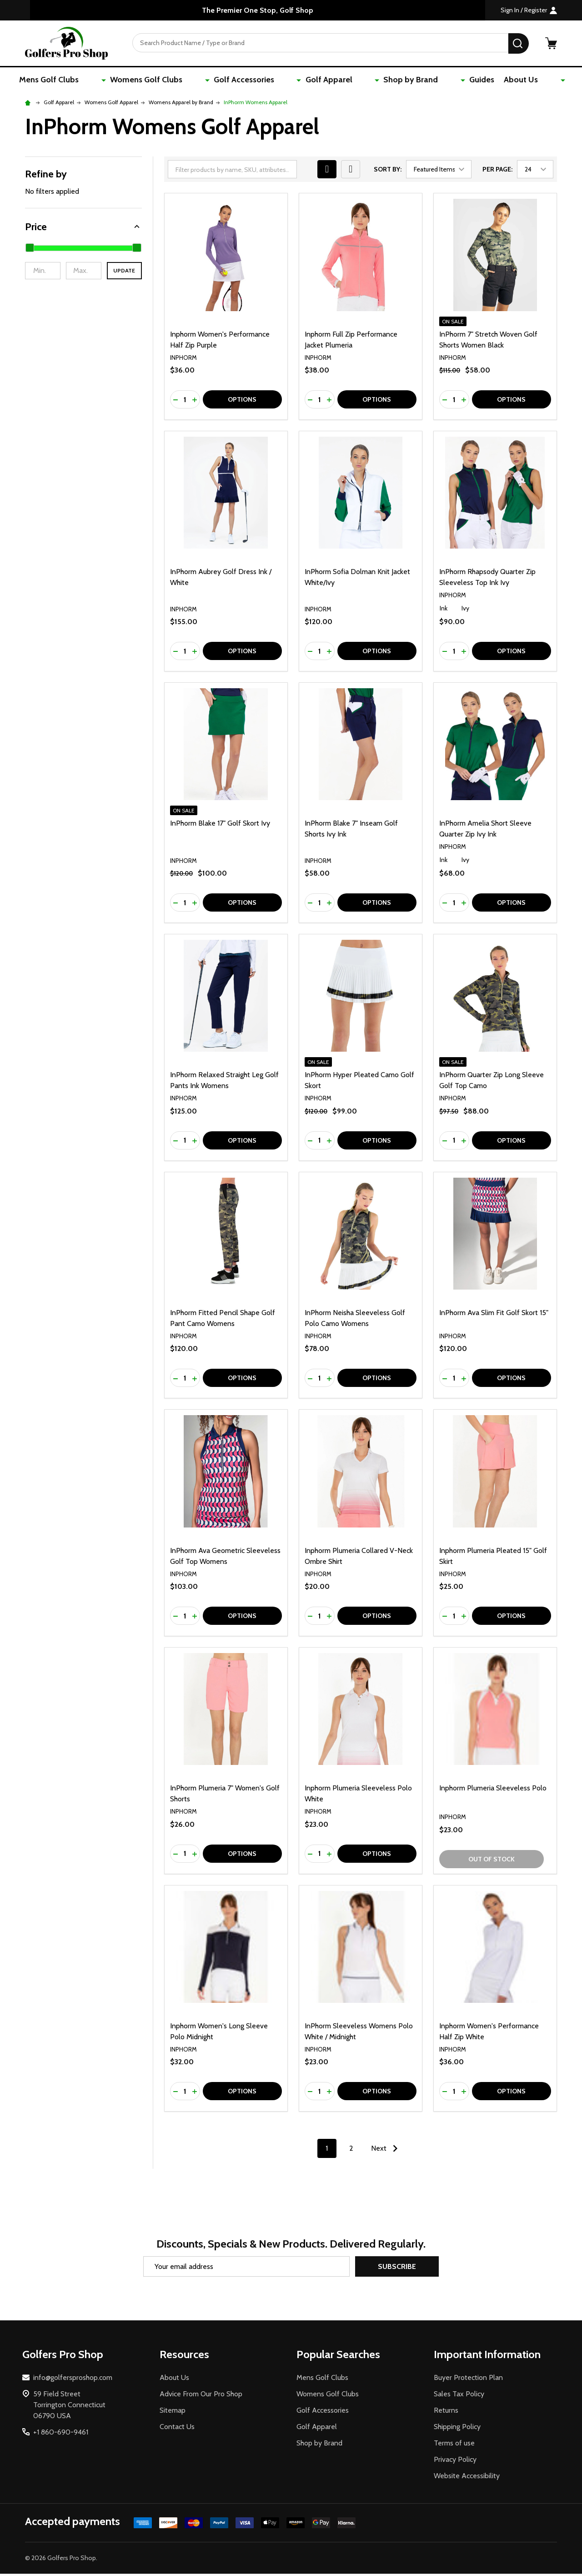 This screenshot has width=582, height=2576. I want to click on Inphorm Plumeria Sleeveless Polo, so click(493, 1790).